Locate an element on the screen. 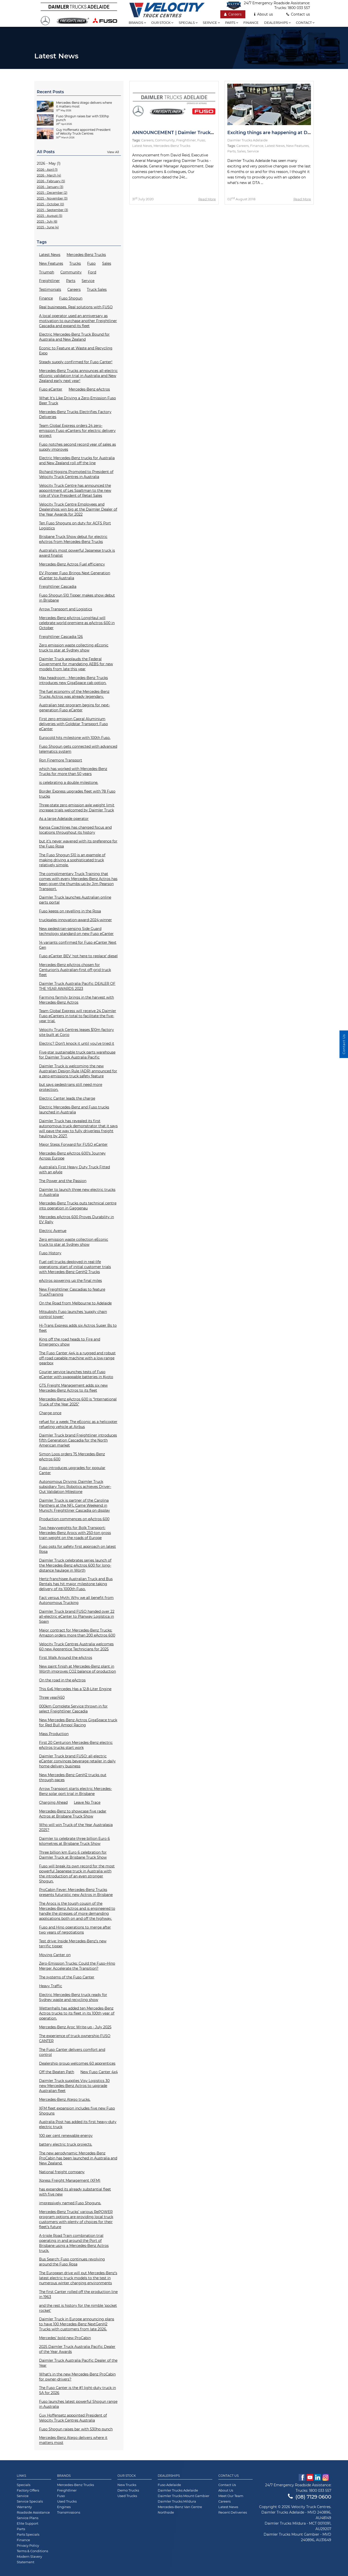  Velocity Truck Centres leases $10m factory site built at Corio is located at coordinates (76, 1032).